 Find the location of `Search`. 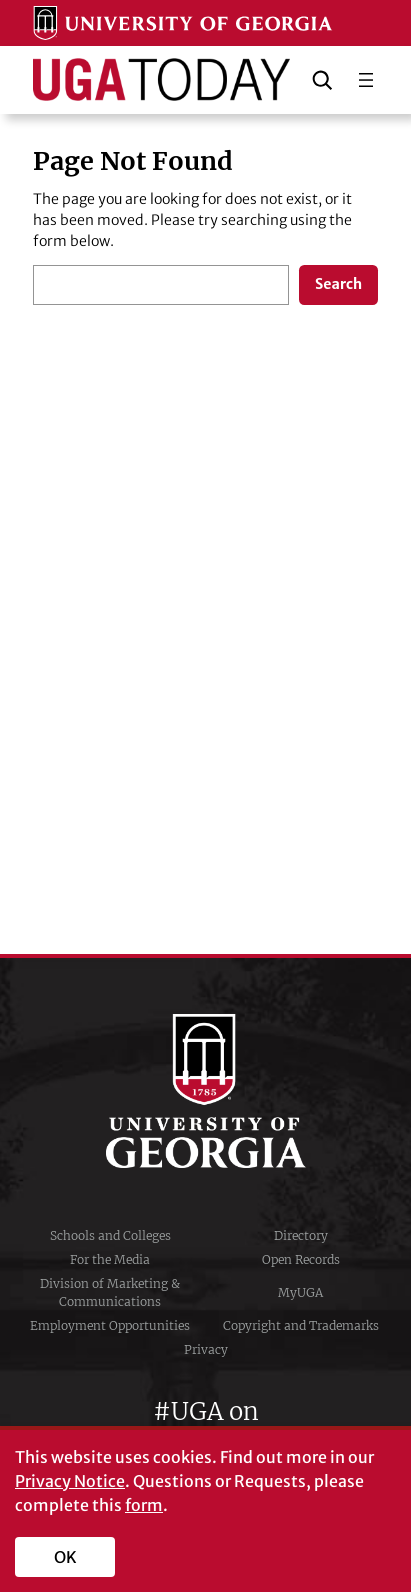

Search is located at coordinates (338, 284).